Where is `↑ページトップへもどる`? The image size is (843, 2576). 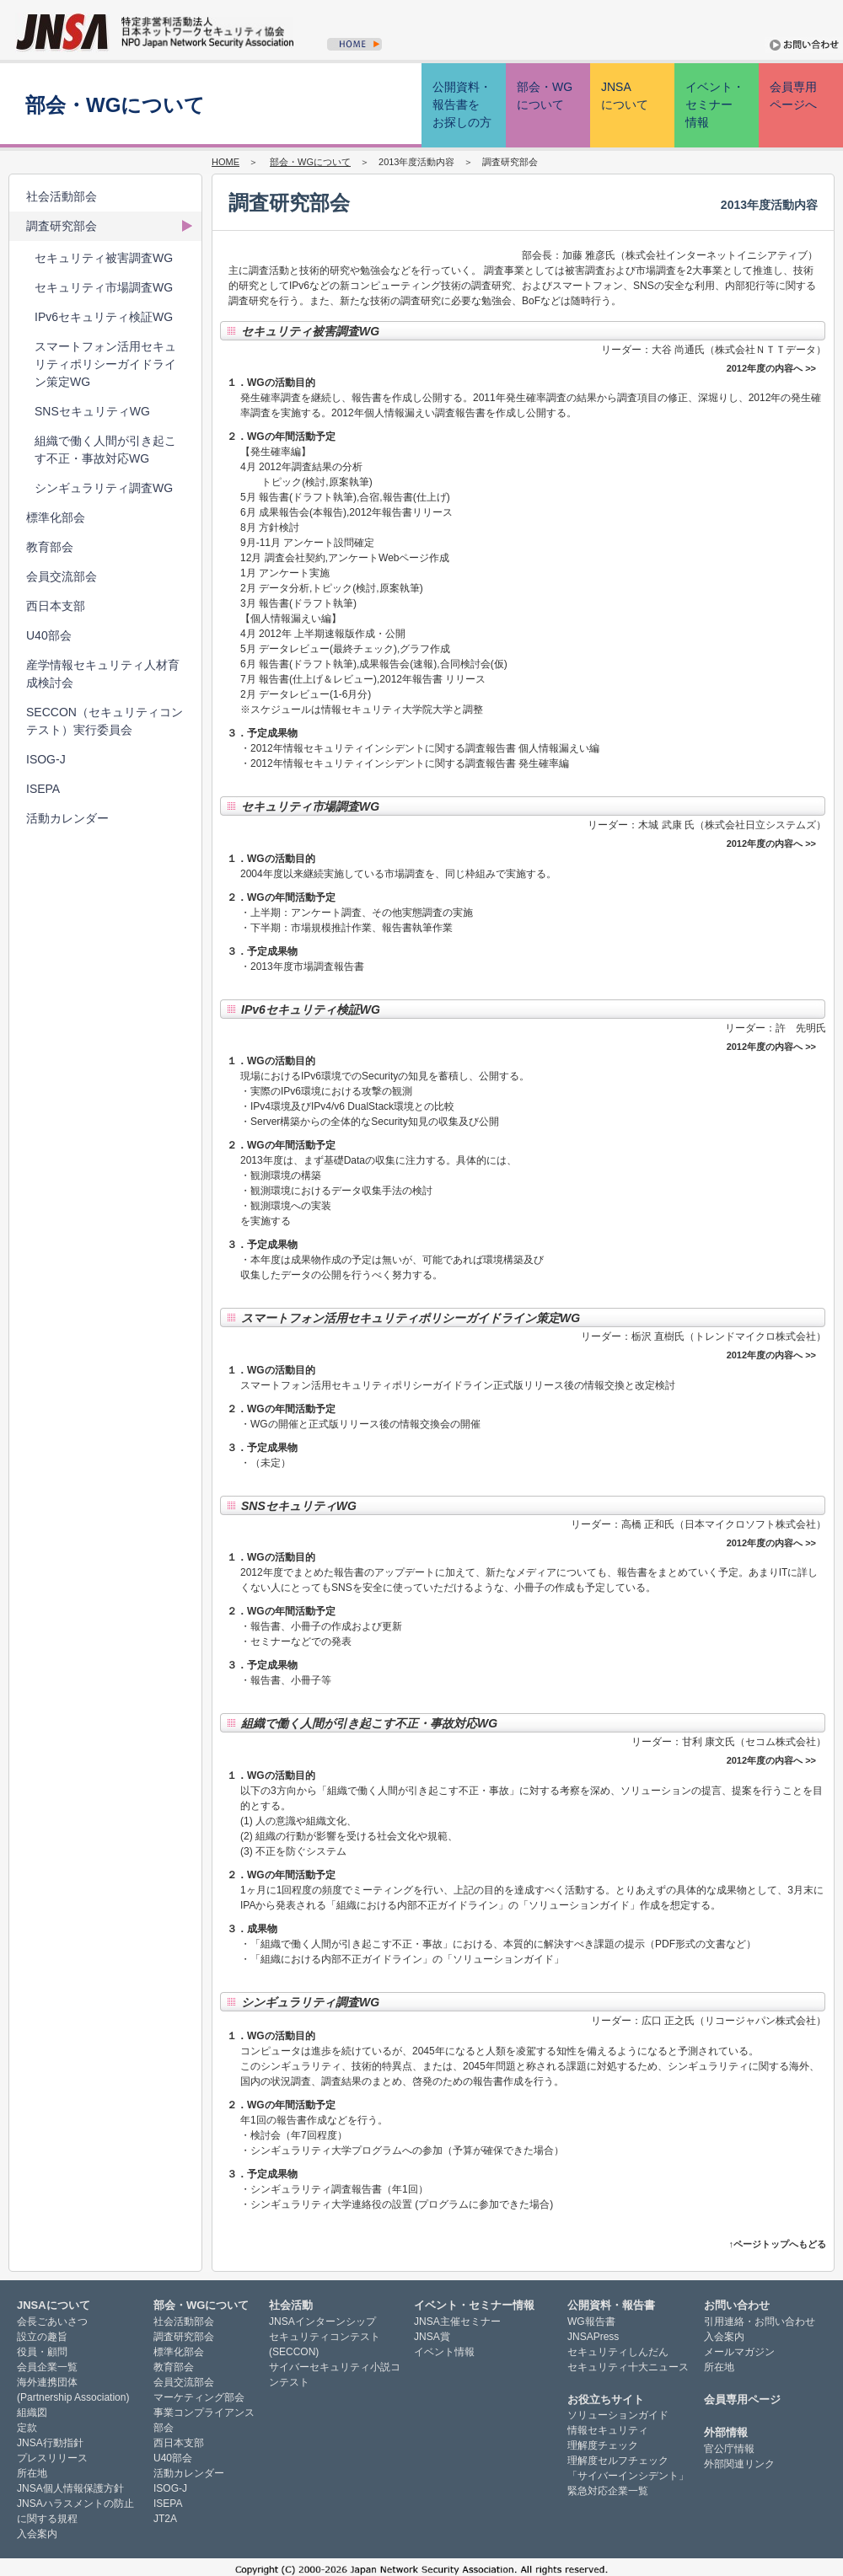
↑ページトップへもどる is located at coordinates (778, 2244).